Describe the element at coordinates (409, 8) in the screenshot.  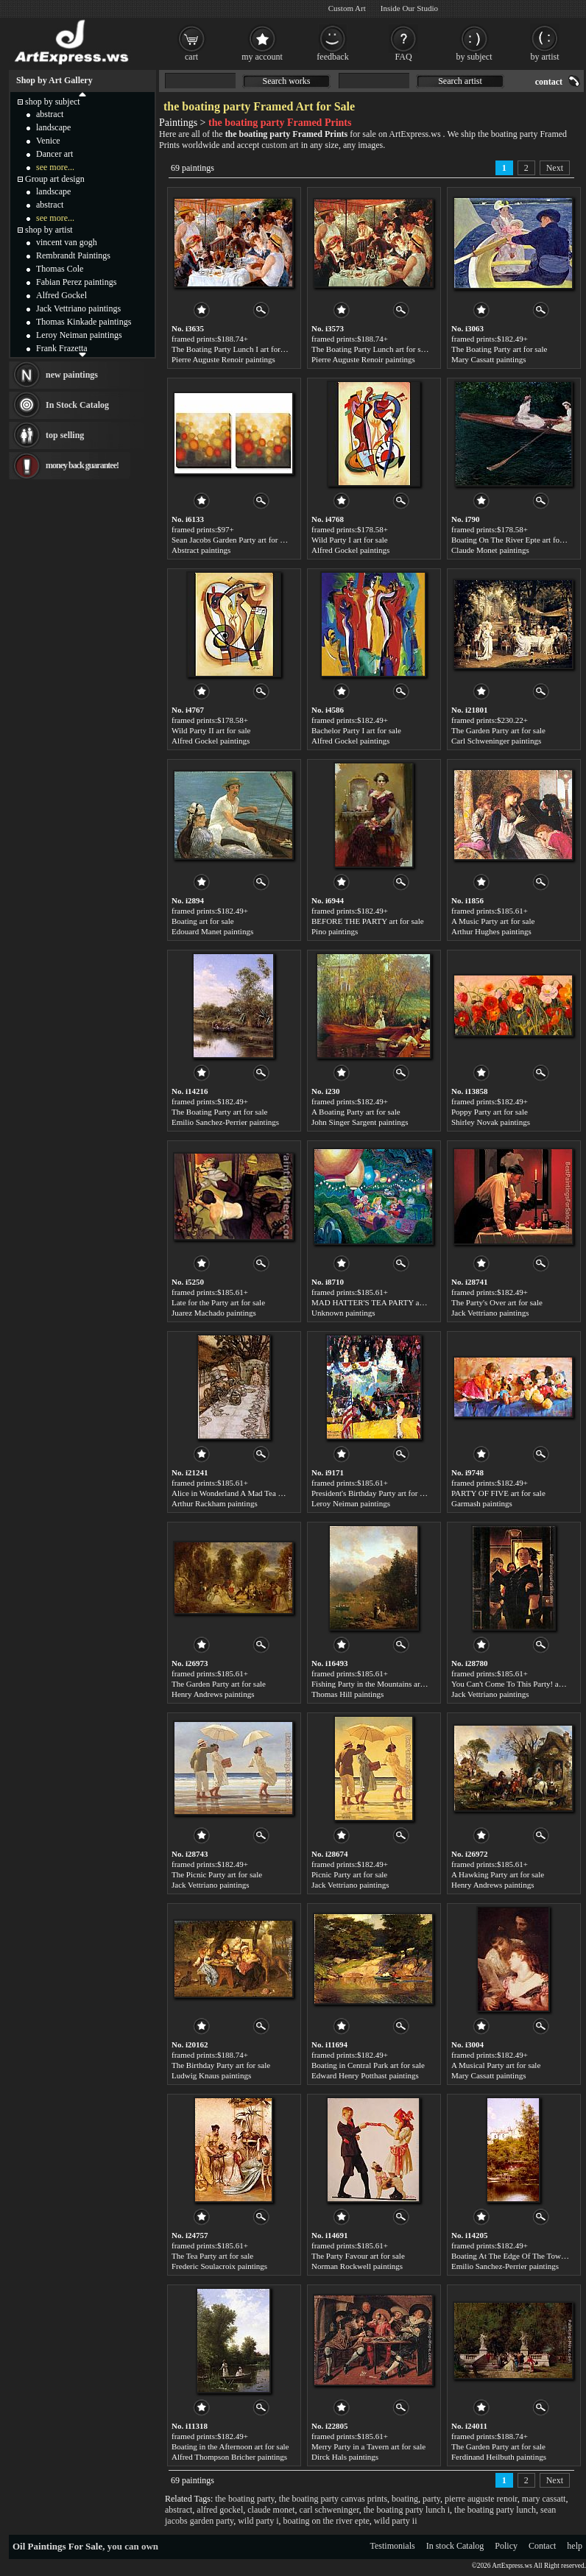
I see `Inside Our Studio` at that location.